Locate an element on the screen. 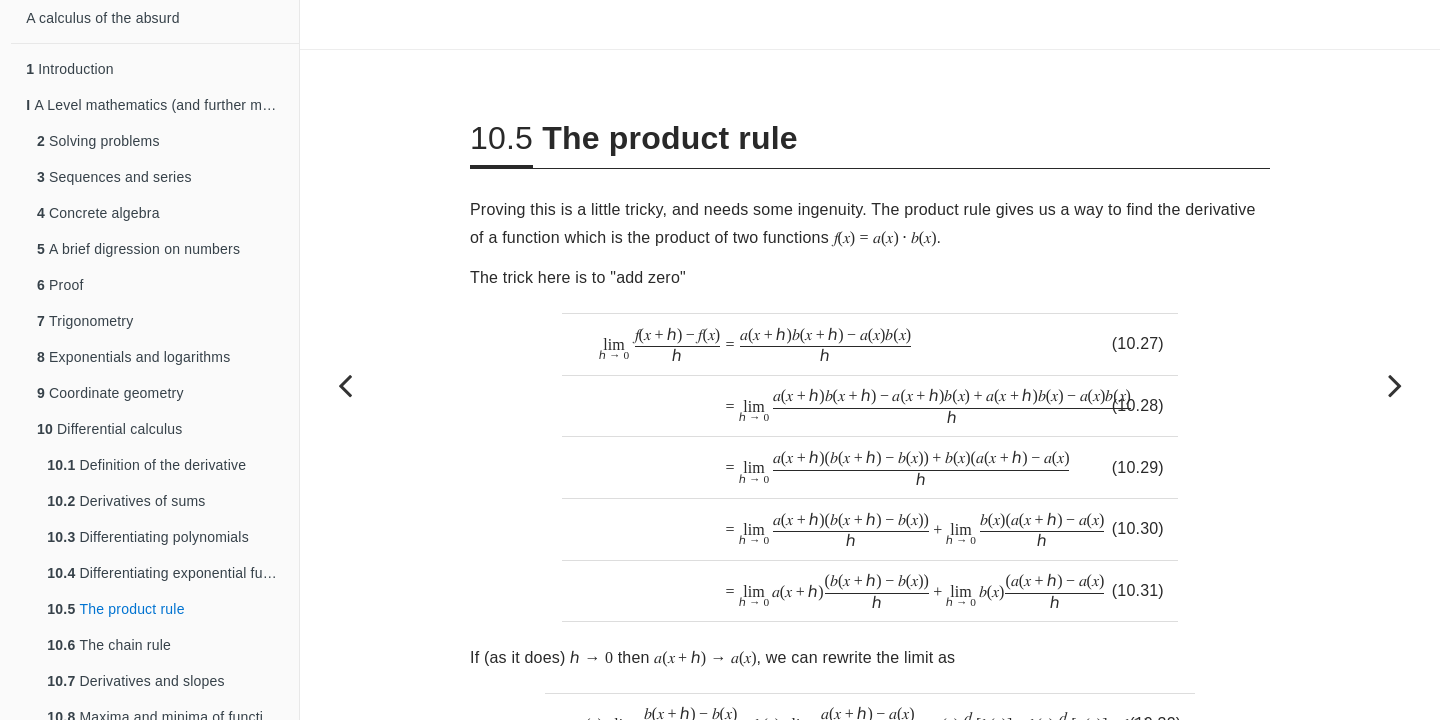 Image resolution: width=1440 pixels, height=720 pixels. Introduction is located at coordinates (70, 69).